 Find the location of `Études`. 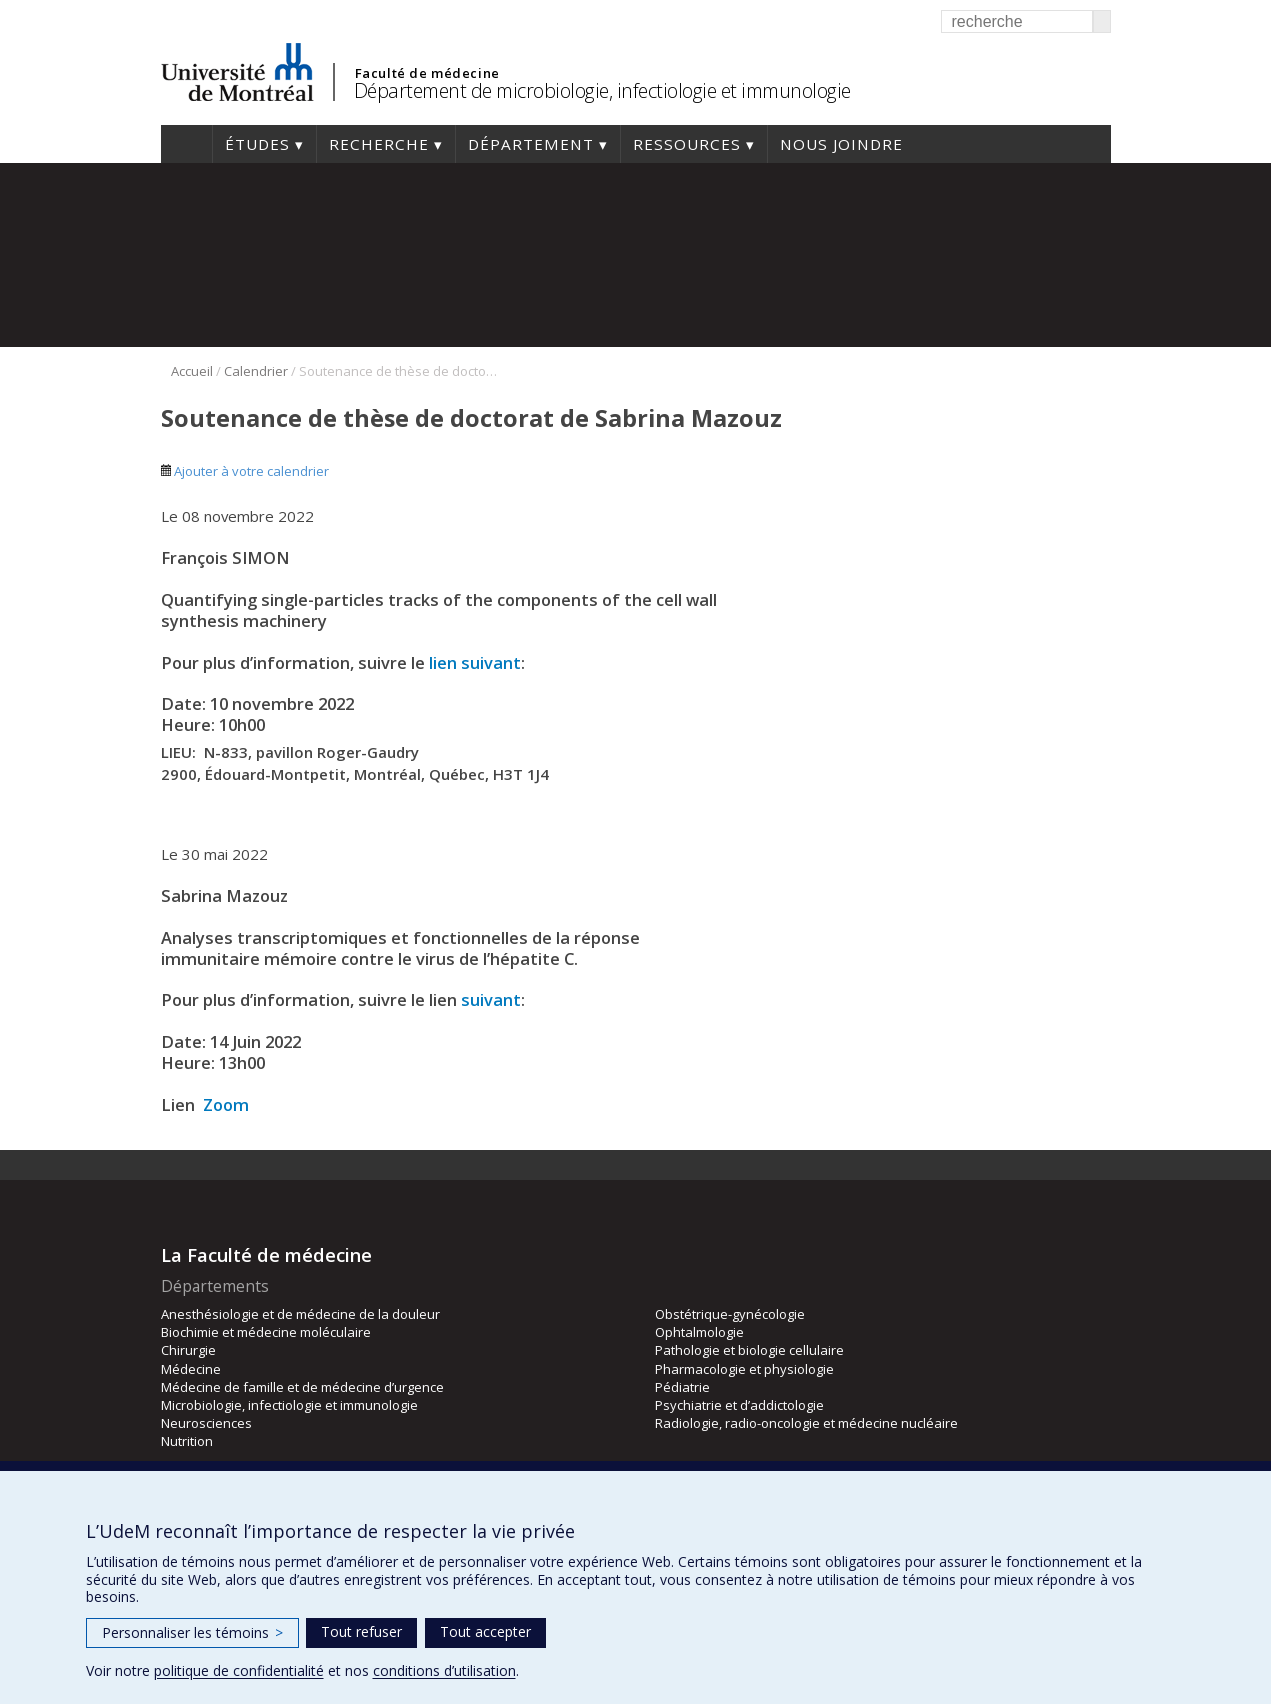

Études is located at coordinates (257, 144).